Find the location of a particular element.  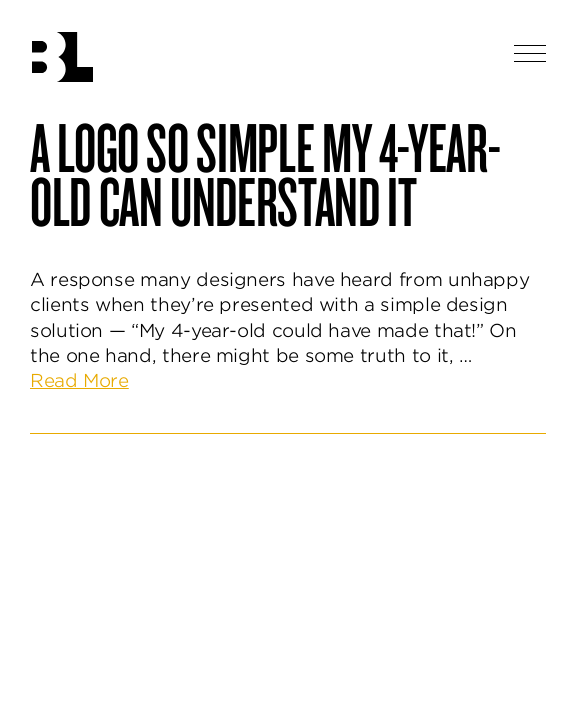

A Logo So Simple My 4-Year-Old Can Understand It is located at coordinates (265, 173).